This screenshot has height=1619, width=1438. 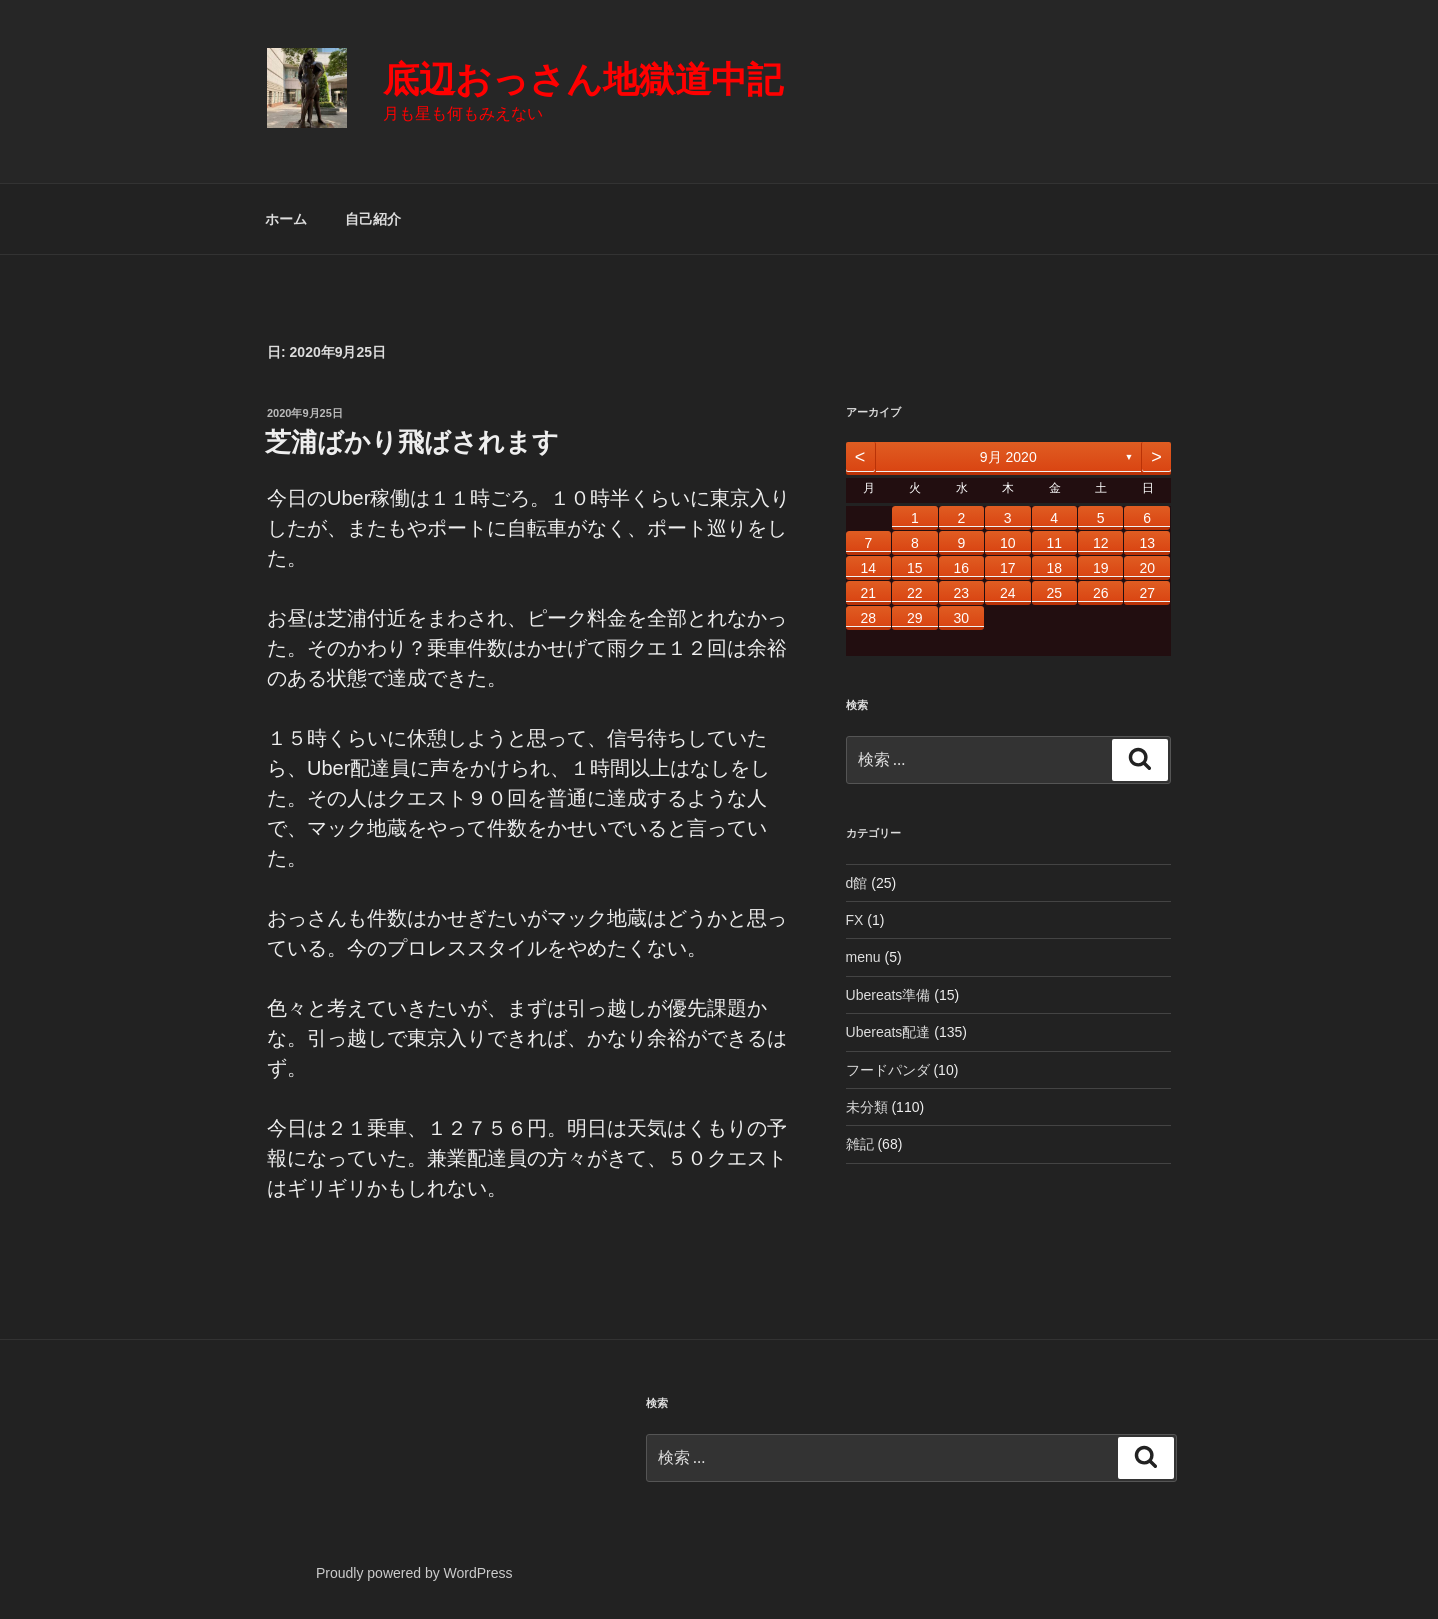 I want to click on 雑記, so click(x=860, y=1144).